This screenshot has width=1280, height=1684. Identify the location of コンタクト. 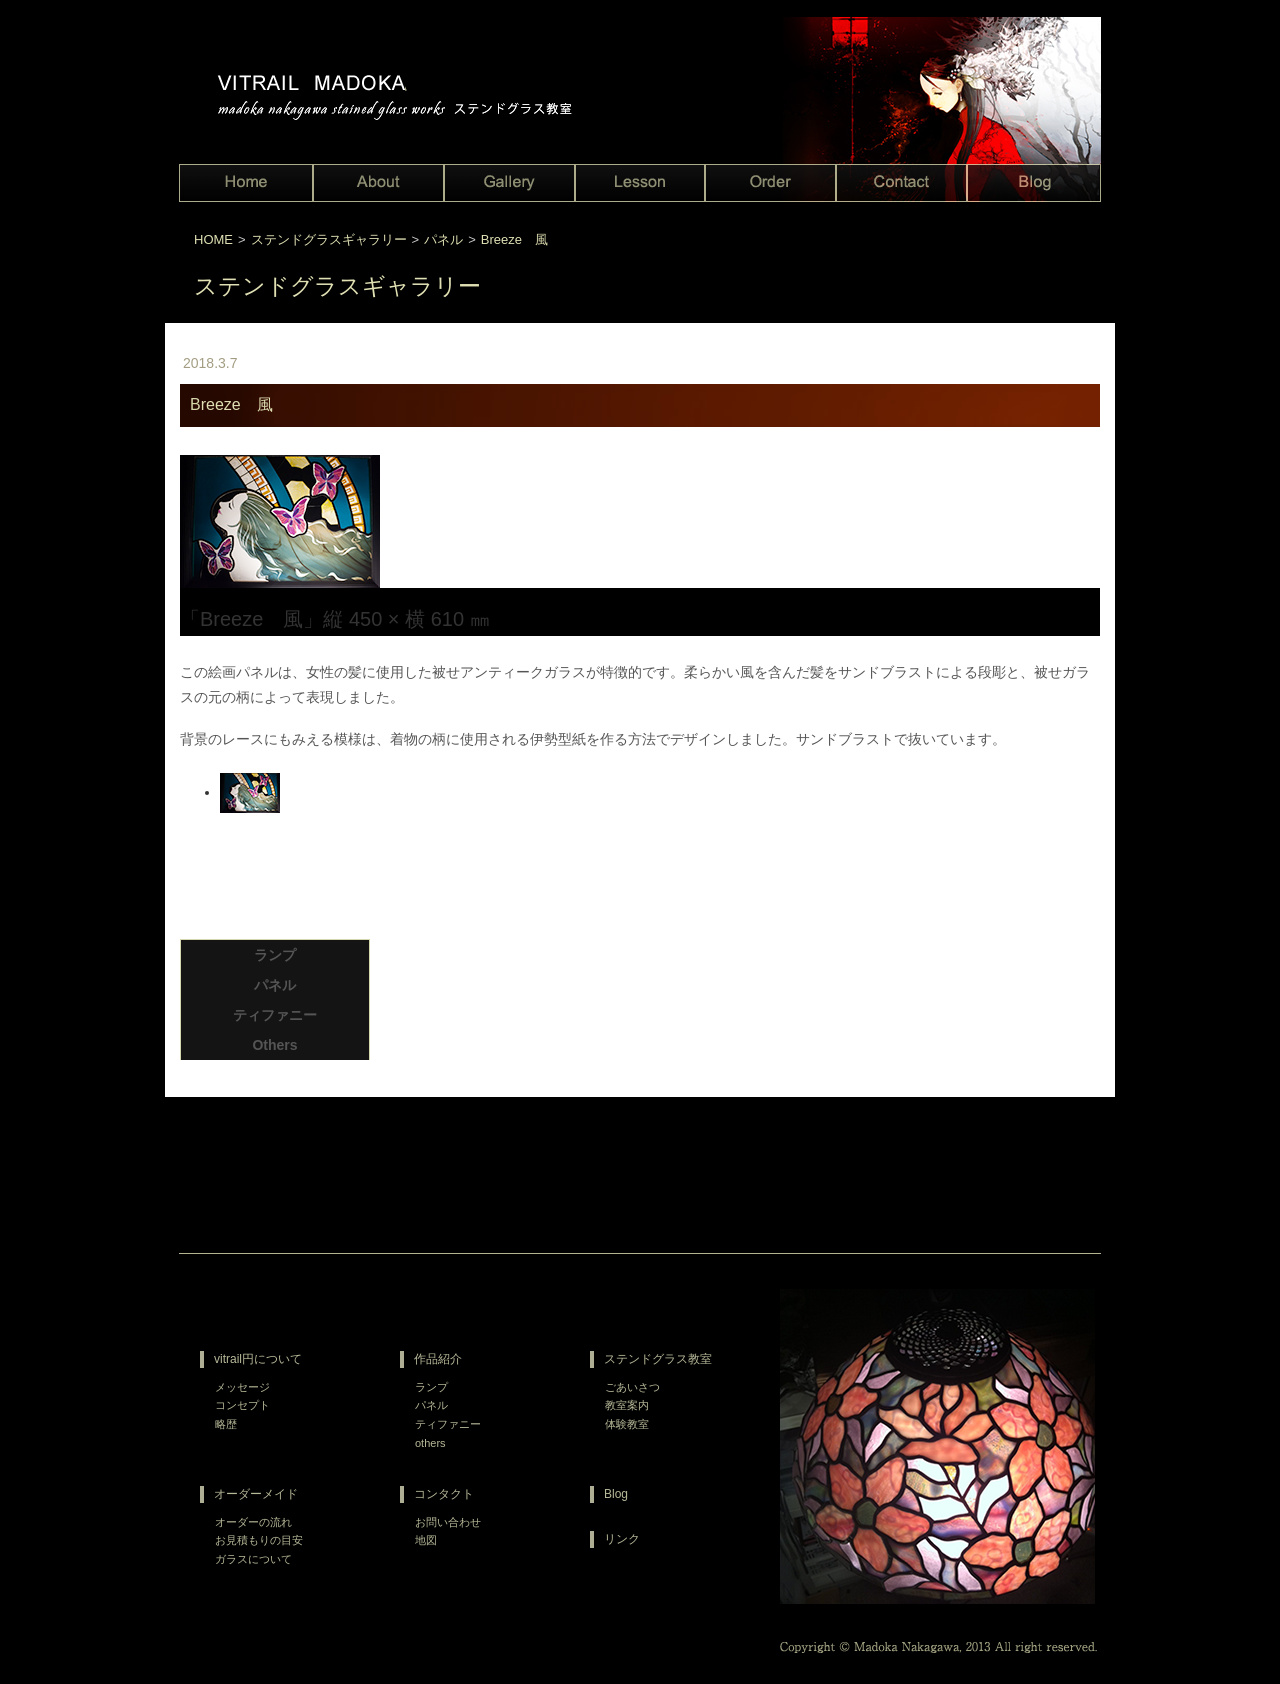
(444, 1494).